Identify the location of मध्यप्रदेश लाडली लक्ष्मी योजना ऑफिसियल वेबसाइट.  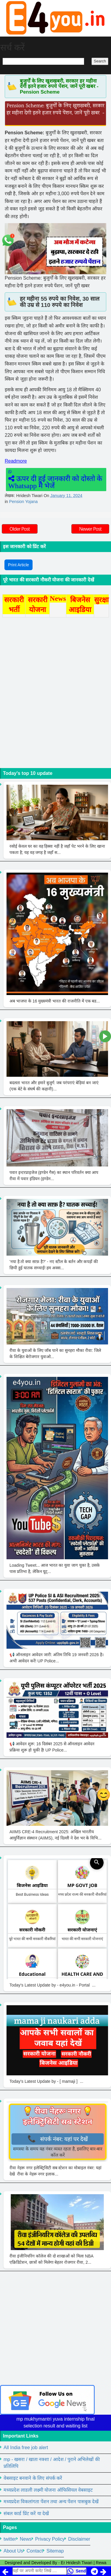
(48, 2490).